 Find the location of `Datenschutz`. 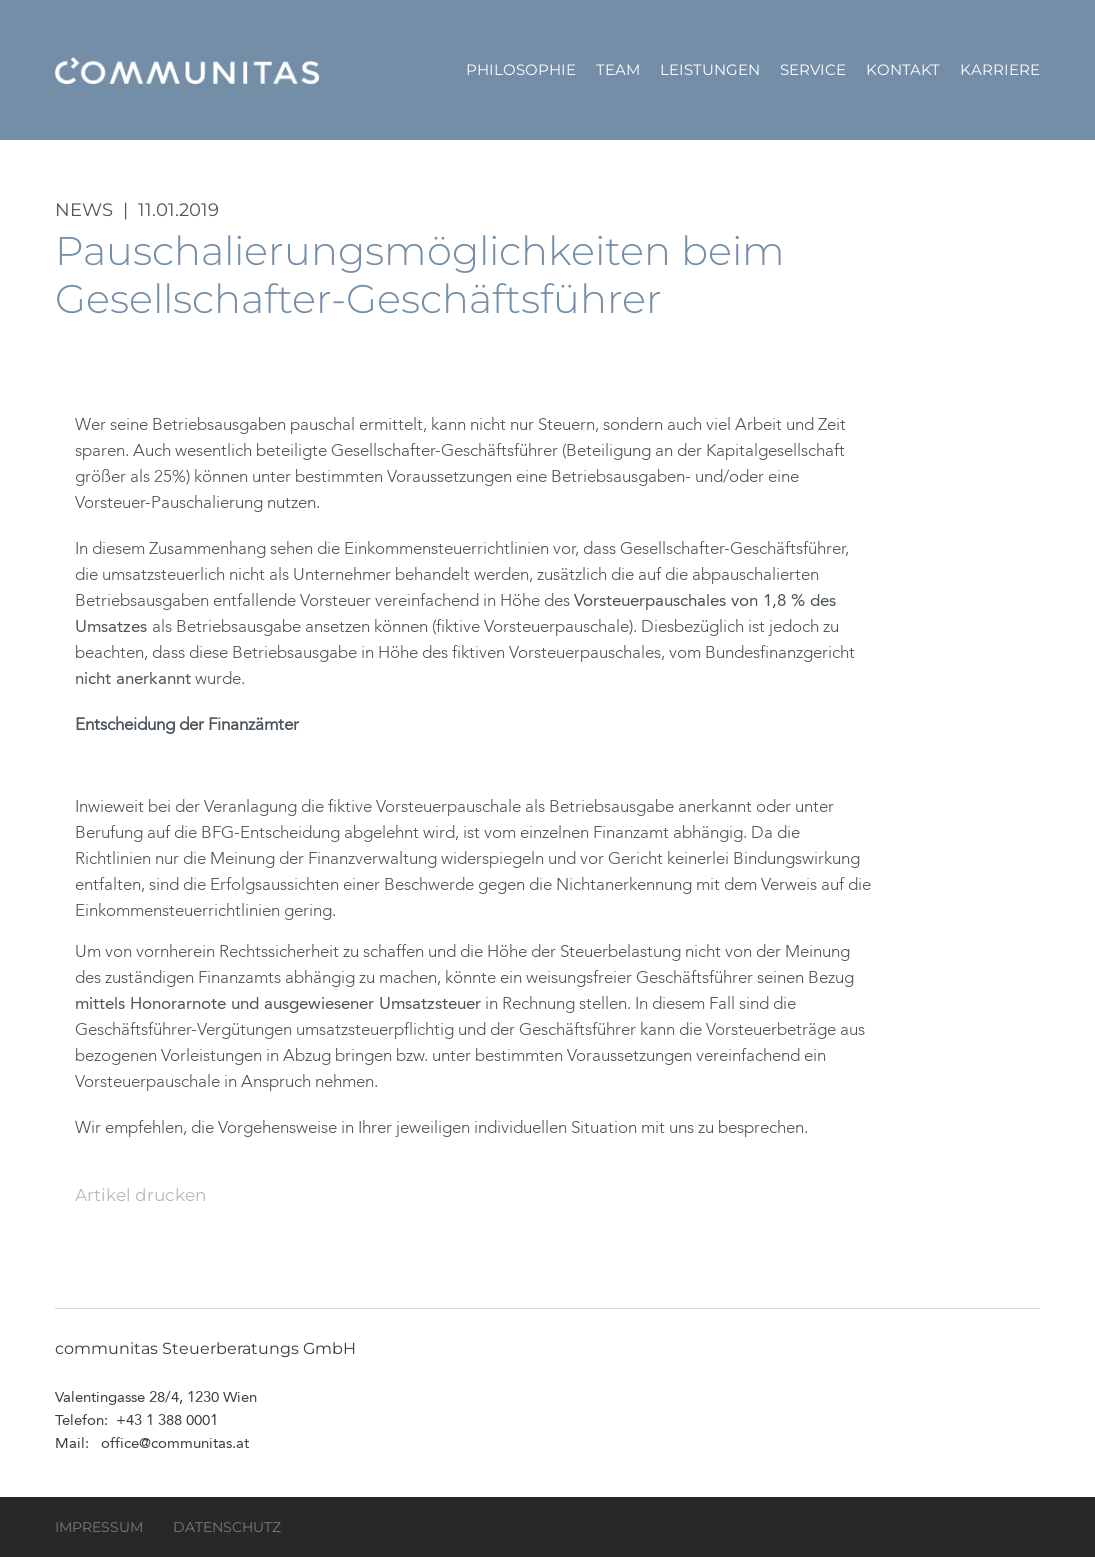

Datenschutz is located at coordinates (227, 1527).